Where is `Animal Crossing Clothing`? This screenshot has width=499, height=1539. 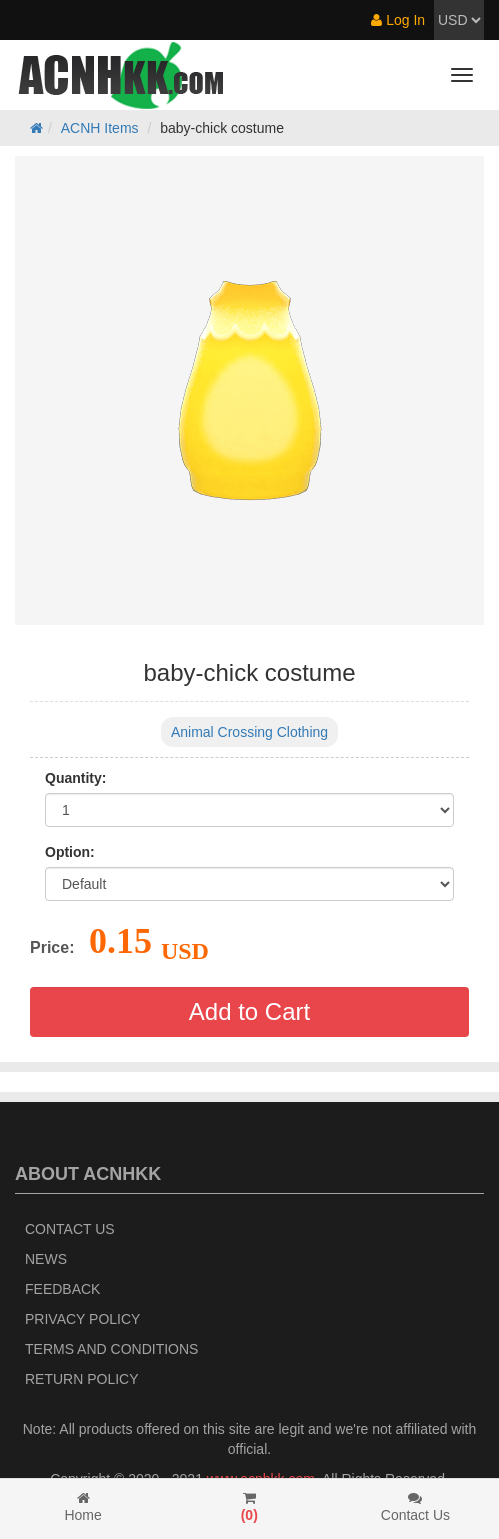 Animal Crossing Clothing is located at coordinates (249, 732).